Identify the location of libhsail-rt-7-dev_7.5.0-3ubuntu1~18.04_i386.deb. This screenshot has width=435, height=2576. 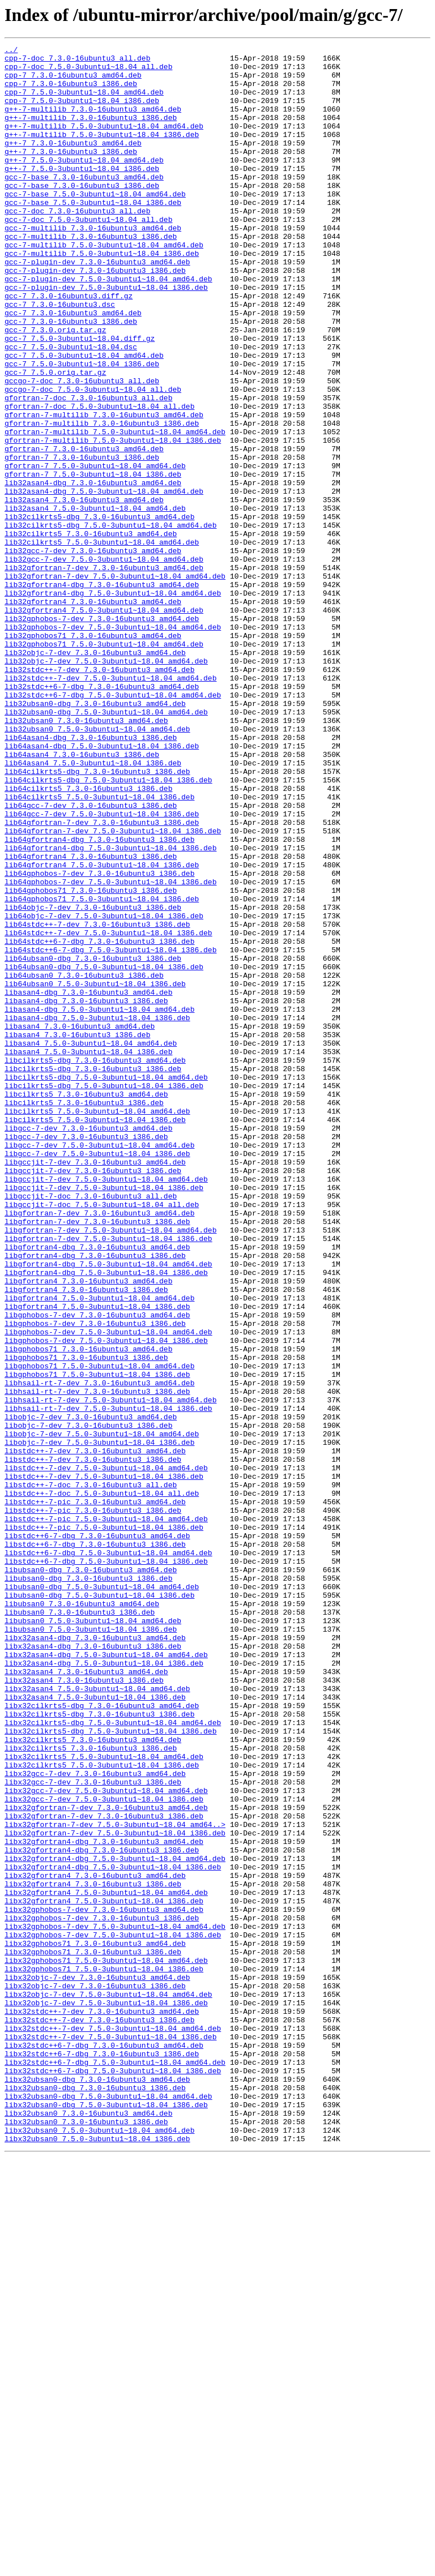
(108, 1681).